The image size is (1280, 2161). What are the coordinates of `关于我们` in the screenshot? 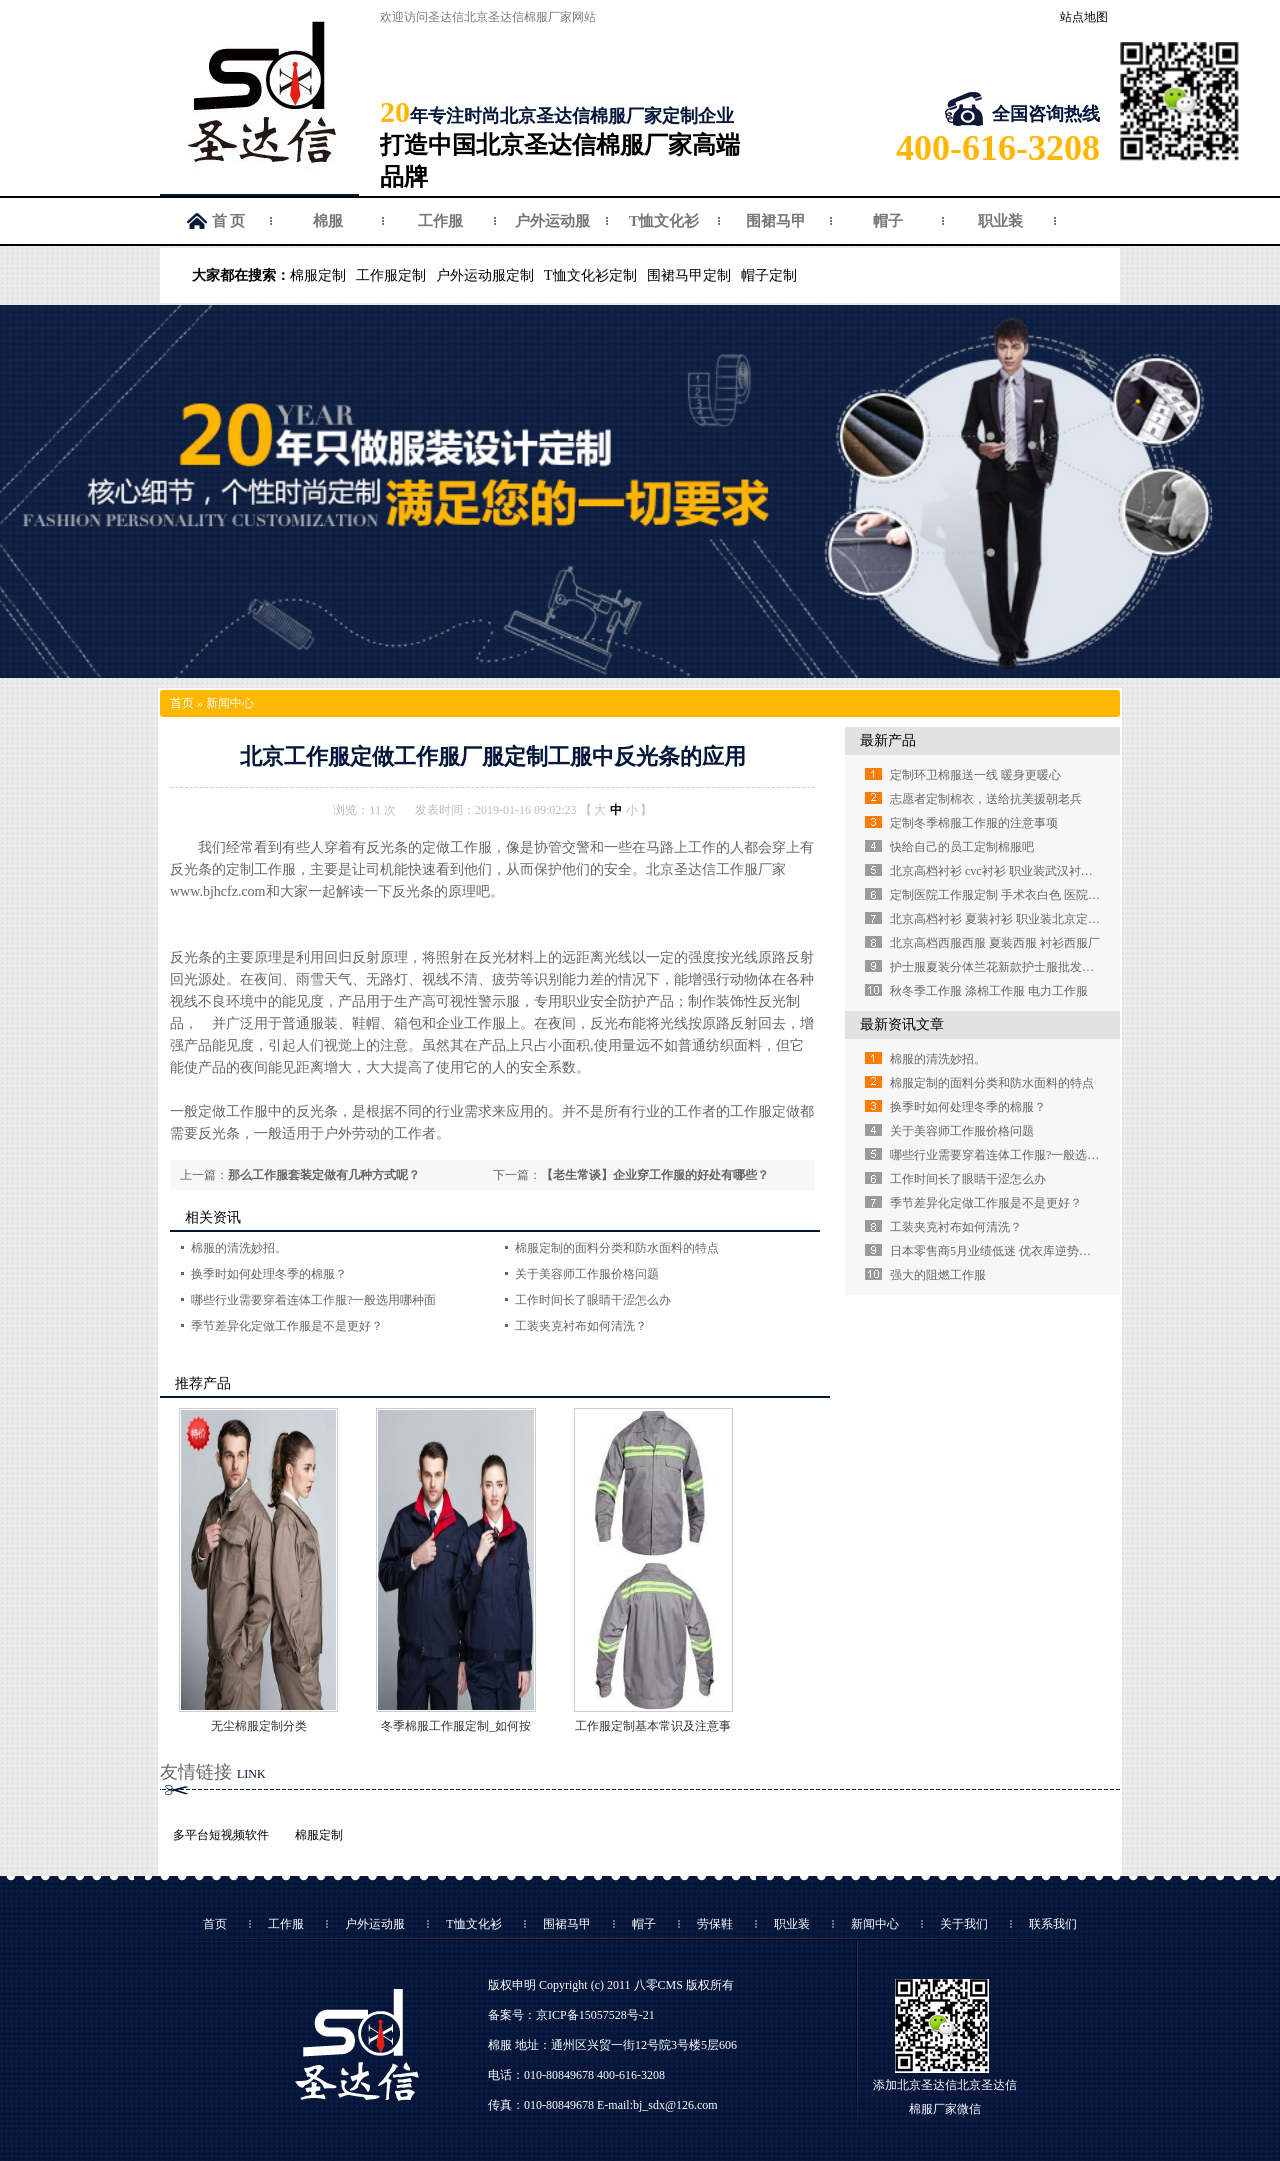 It's located at (964, 1924).